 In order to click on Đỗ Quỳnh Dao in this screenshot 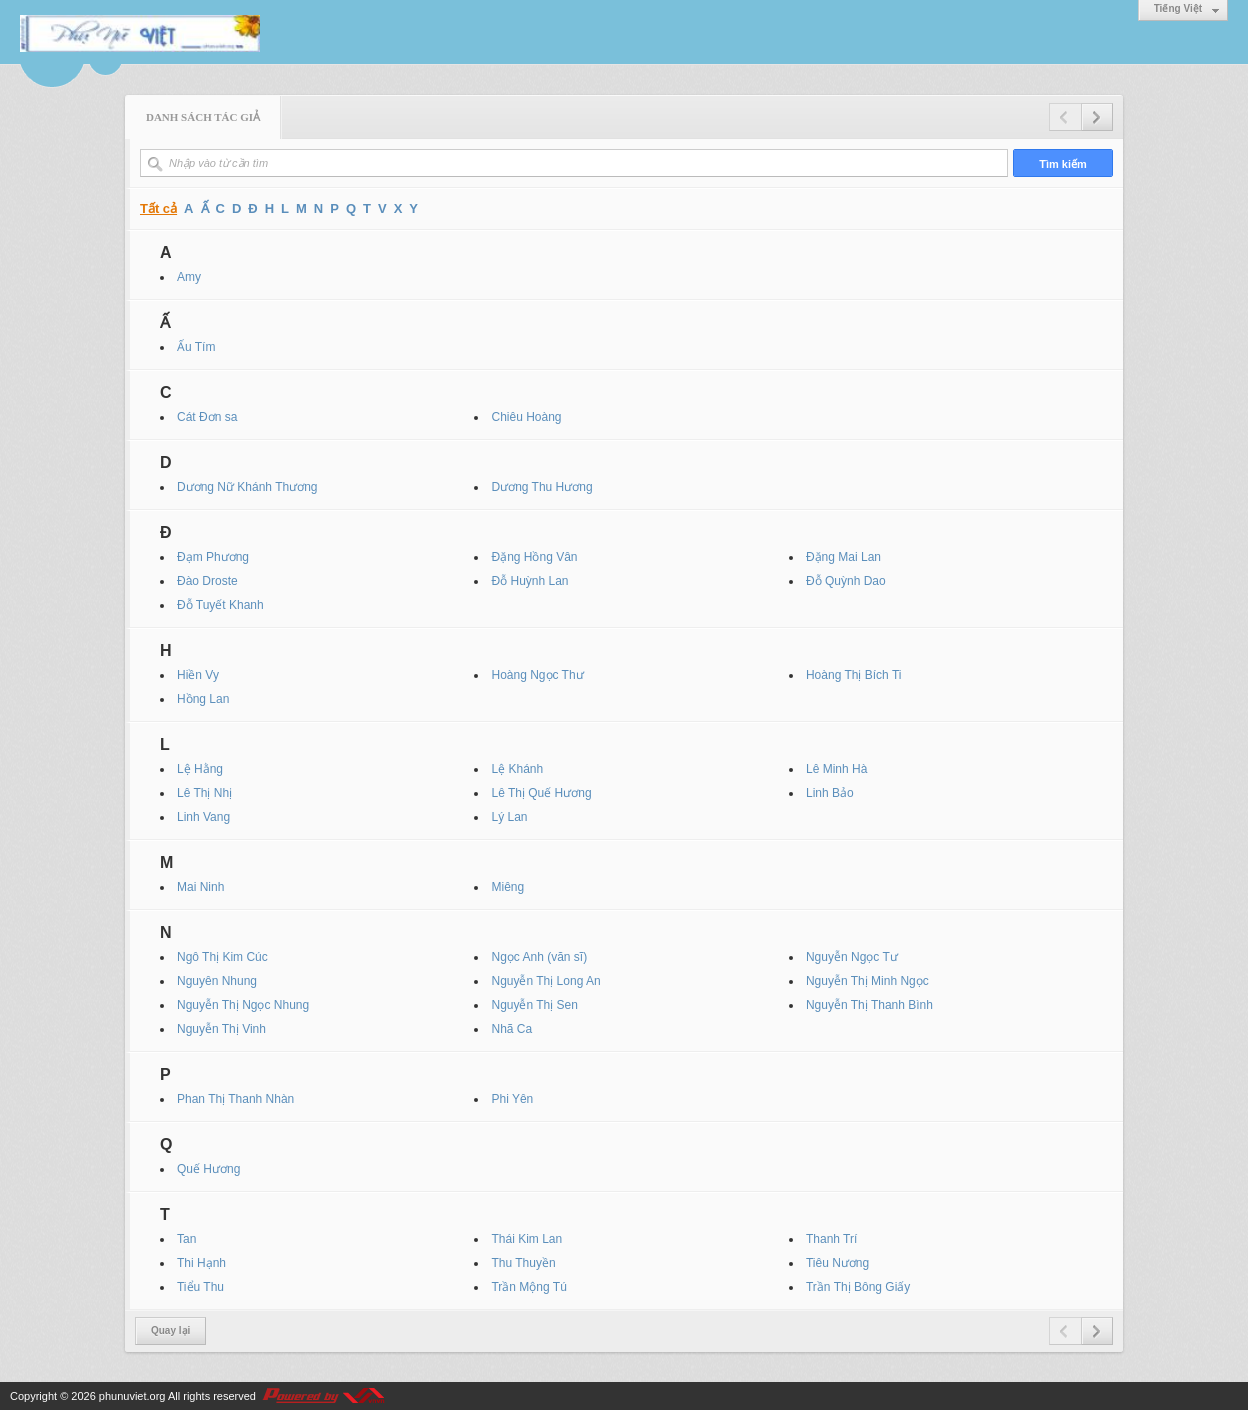, I will do `click(846, 581)`.